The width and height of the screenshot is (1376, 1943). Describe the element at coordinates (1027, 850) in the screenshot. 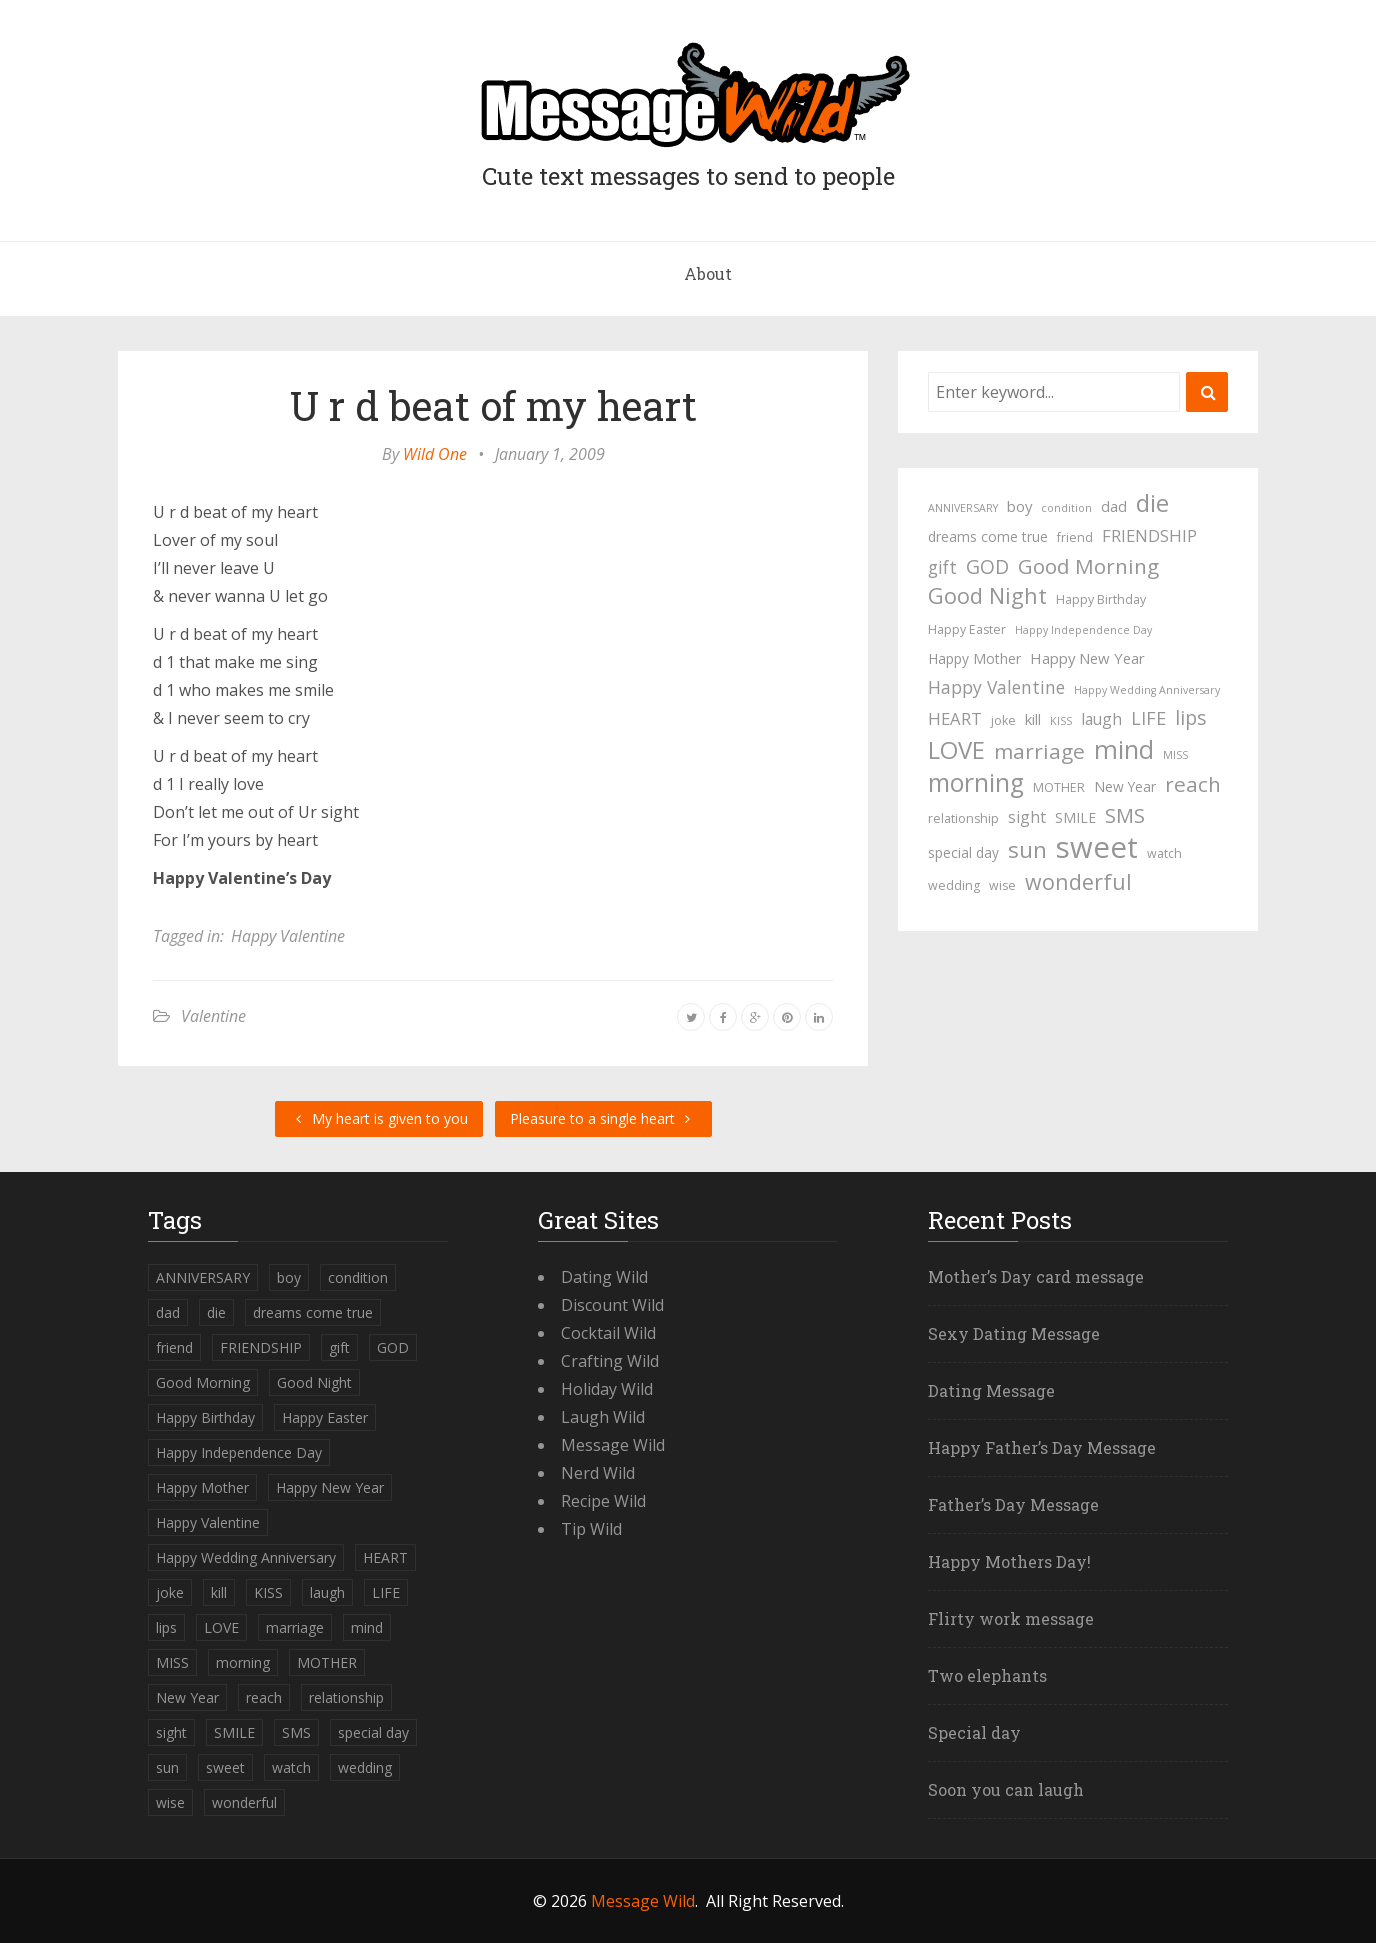

I see `sun [sun (18 items)]` at that location.